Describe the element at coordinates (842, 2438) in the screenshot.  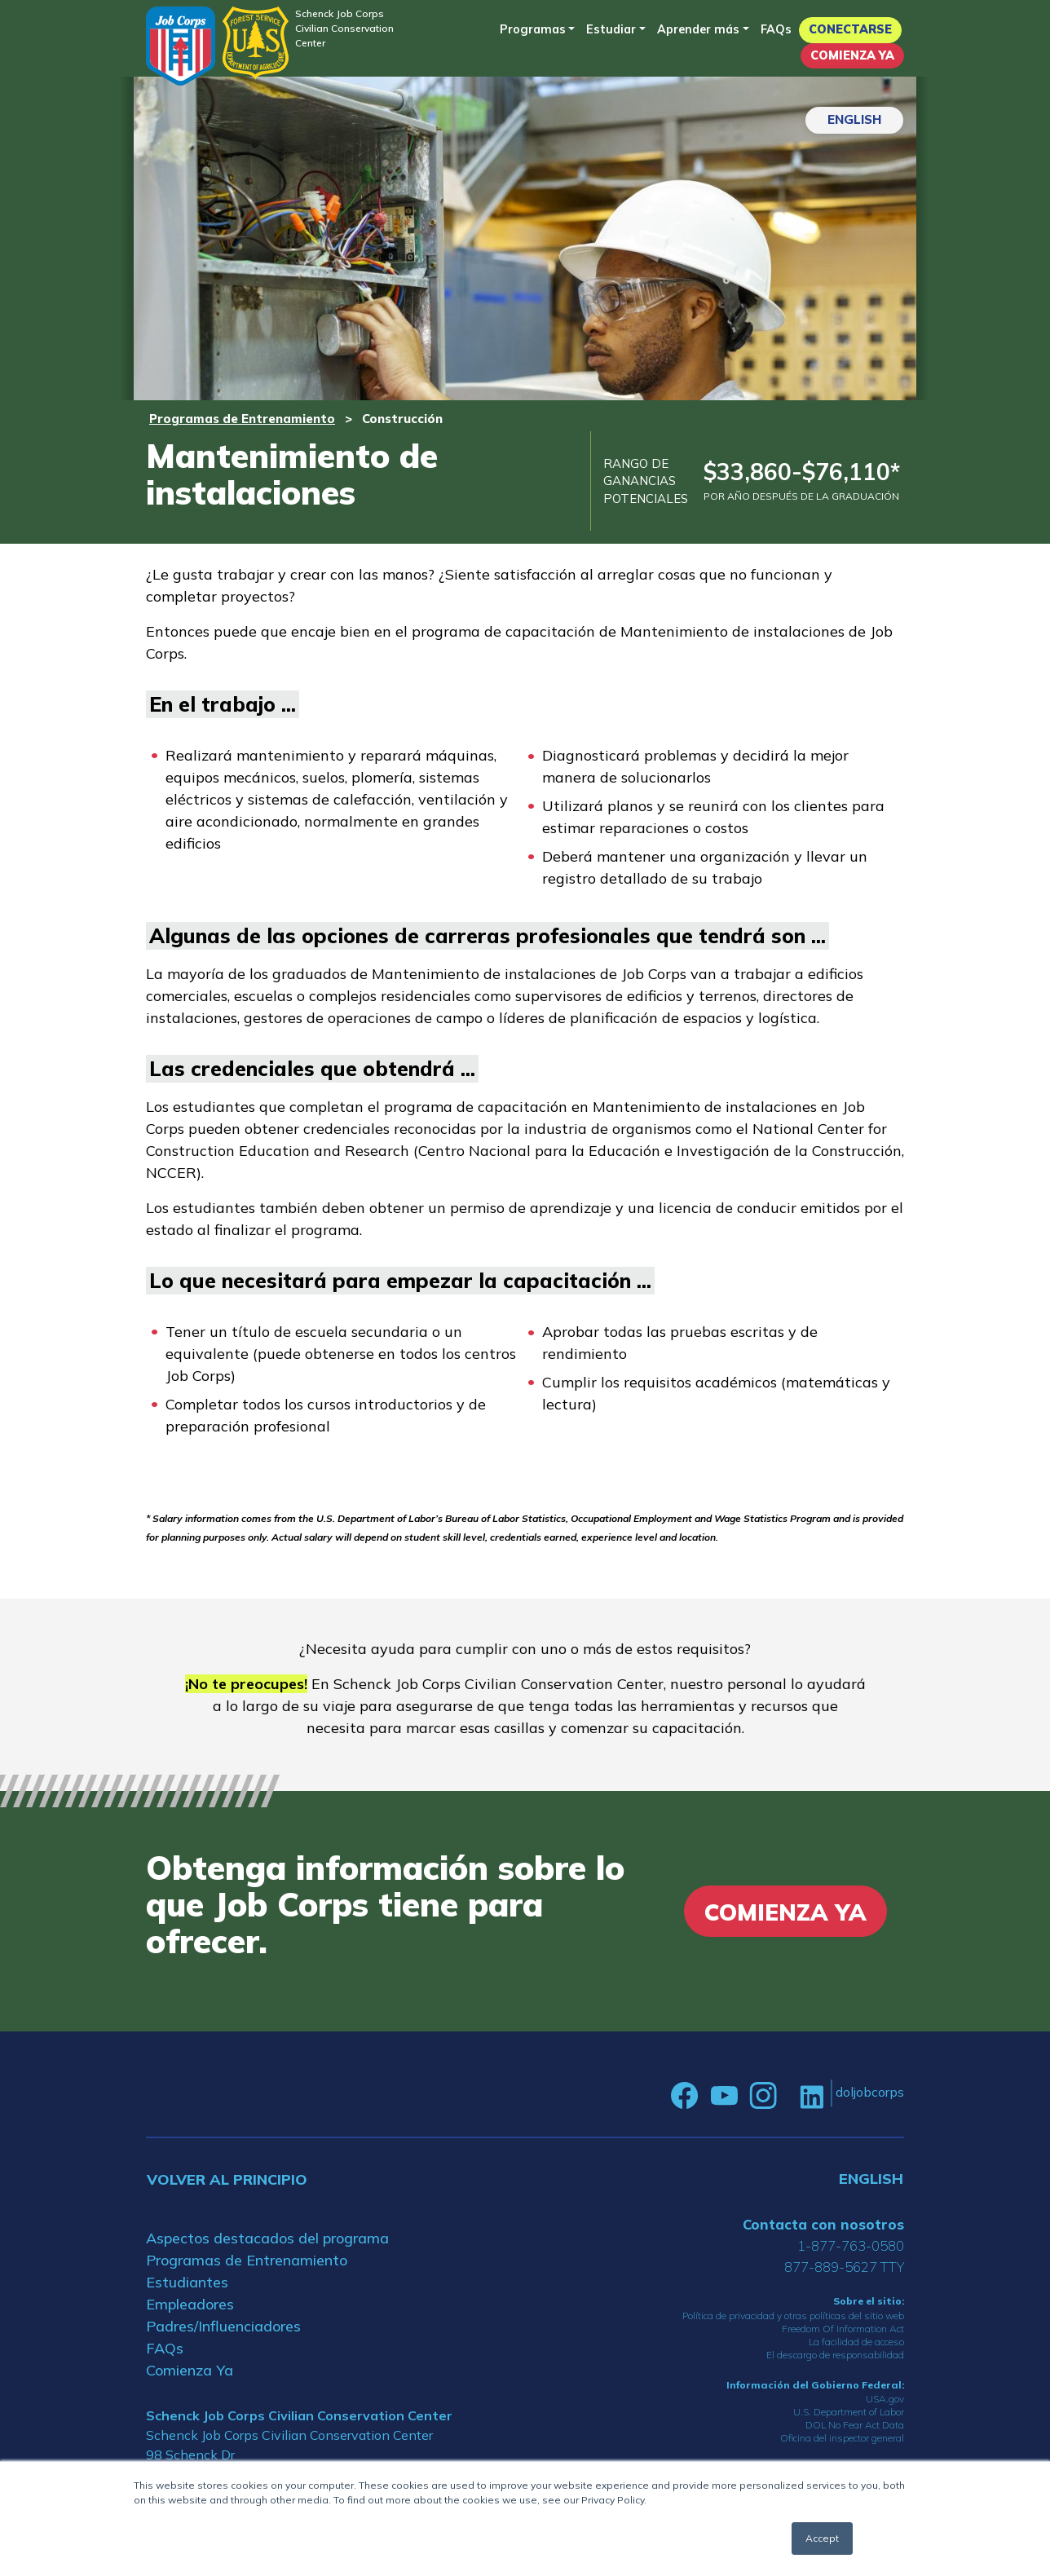
I see `Oficina del inspector general` at that location.